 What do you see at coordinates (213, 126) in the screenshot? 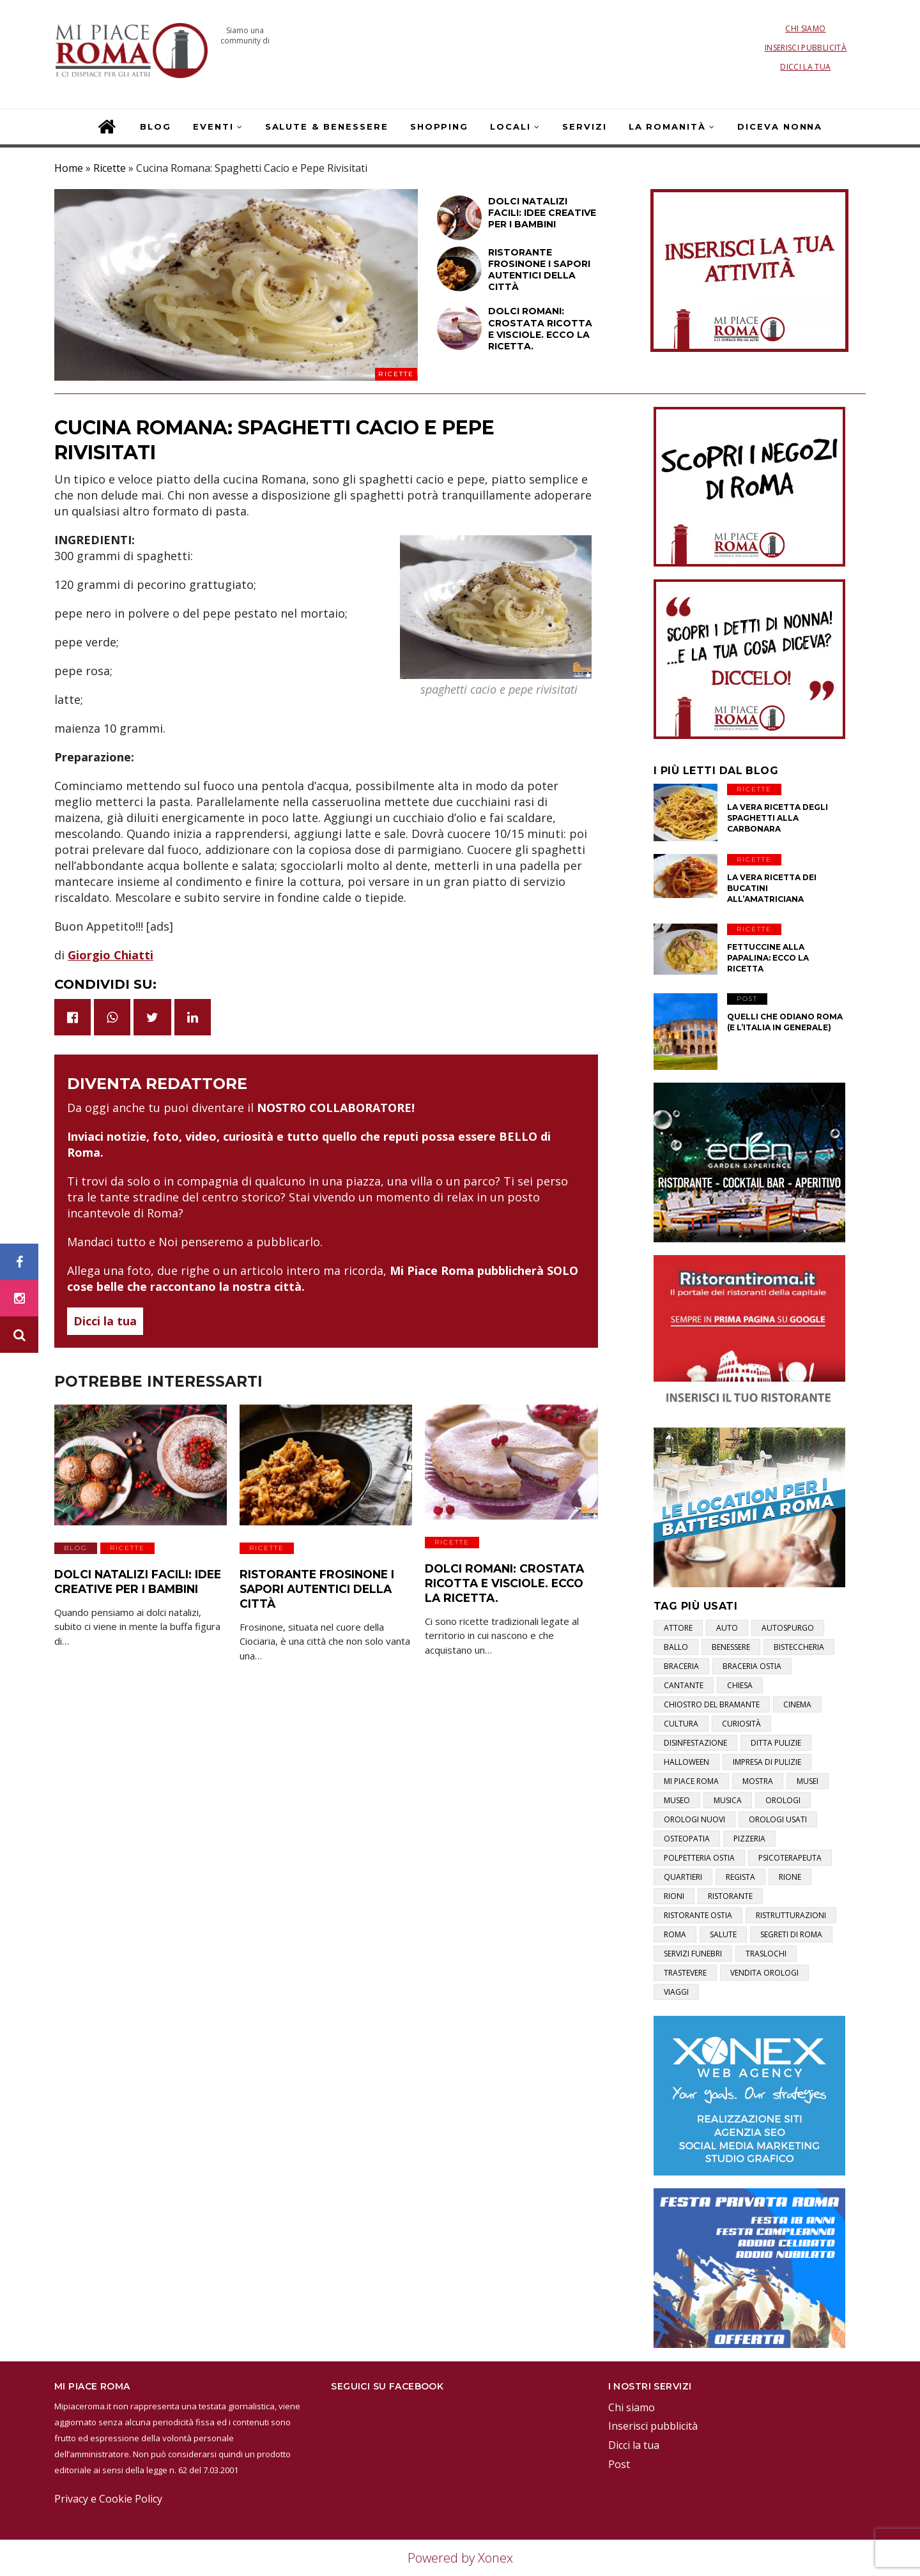
I see `Eventi` at bounding box center [213, 126].